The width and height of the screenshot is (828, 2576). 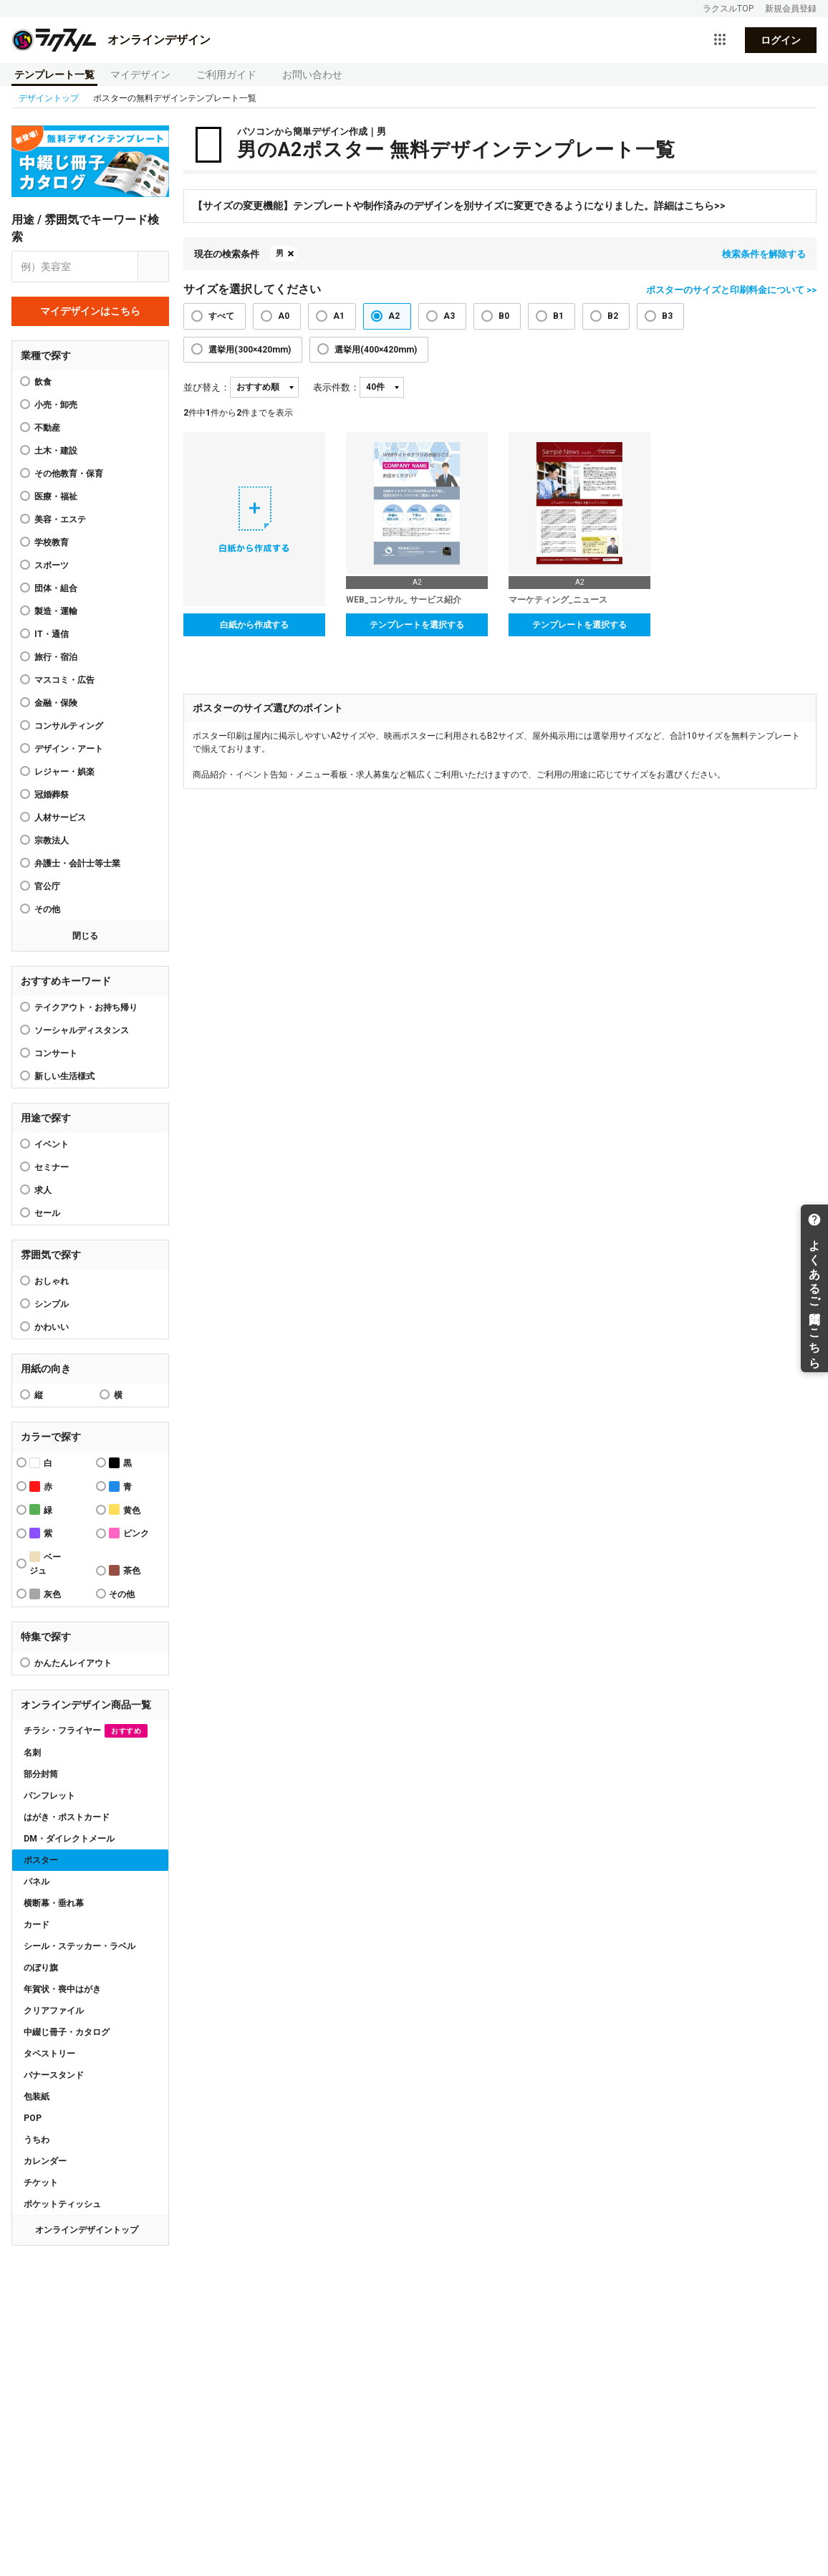 What do you see at coordinates (45, 2161) in the screenshot?
I see `カレンダー` at bounding box center [45, 2161].